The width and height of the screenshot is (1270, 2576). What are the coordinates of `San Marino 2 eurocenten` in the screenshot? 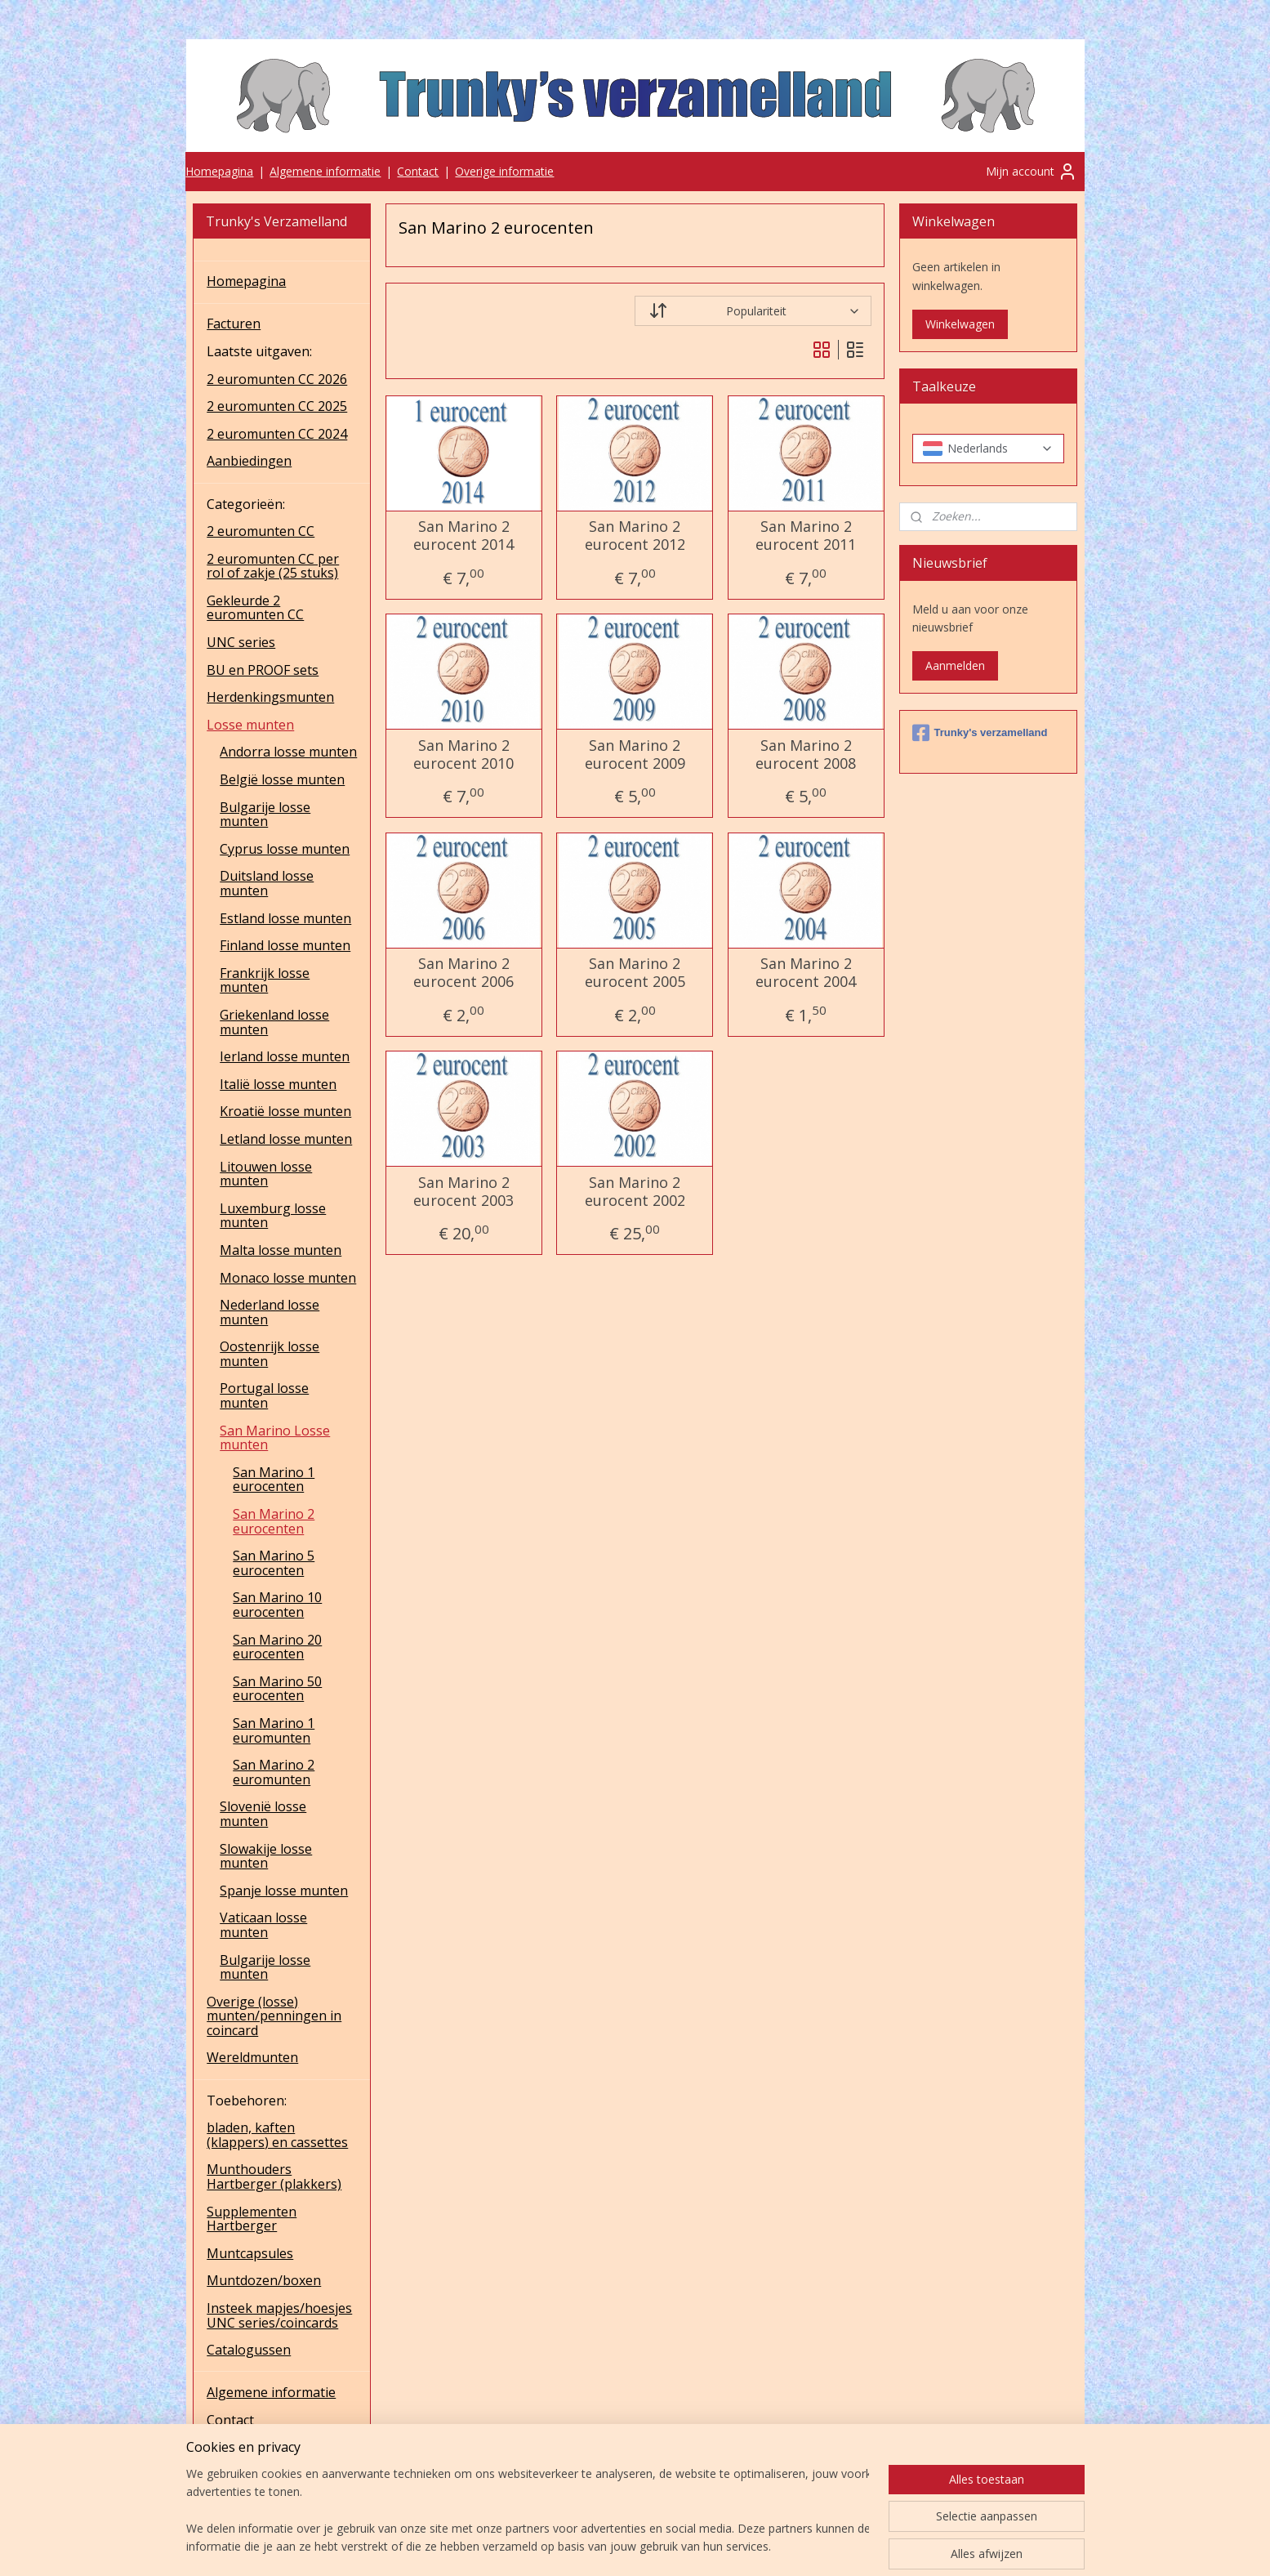 It's located at (273, 1521).